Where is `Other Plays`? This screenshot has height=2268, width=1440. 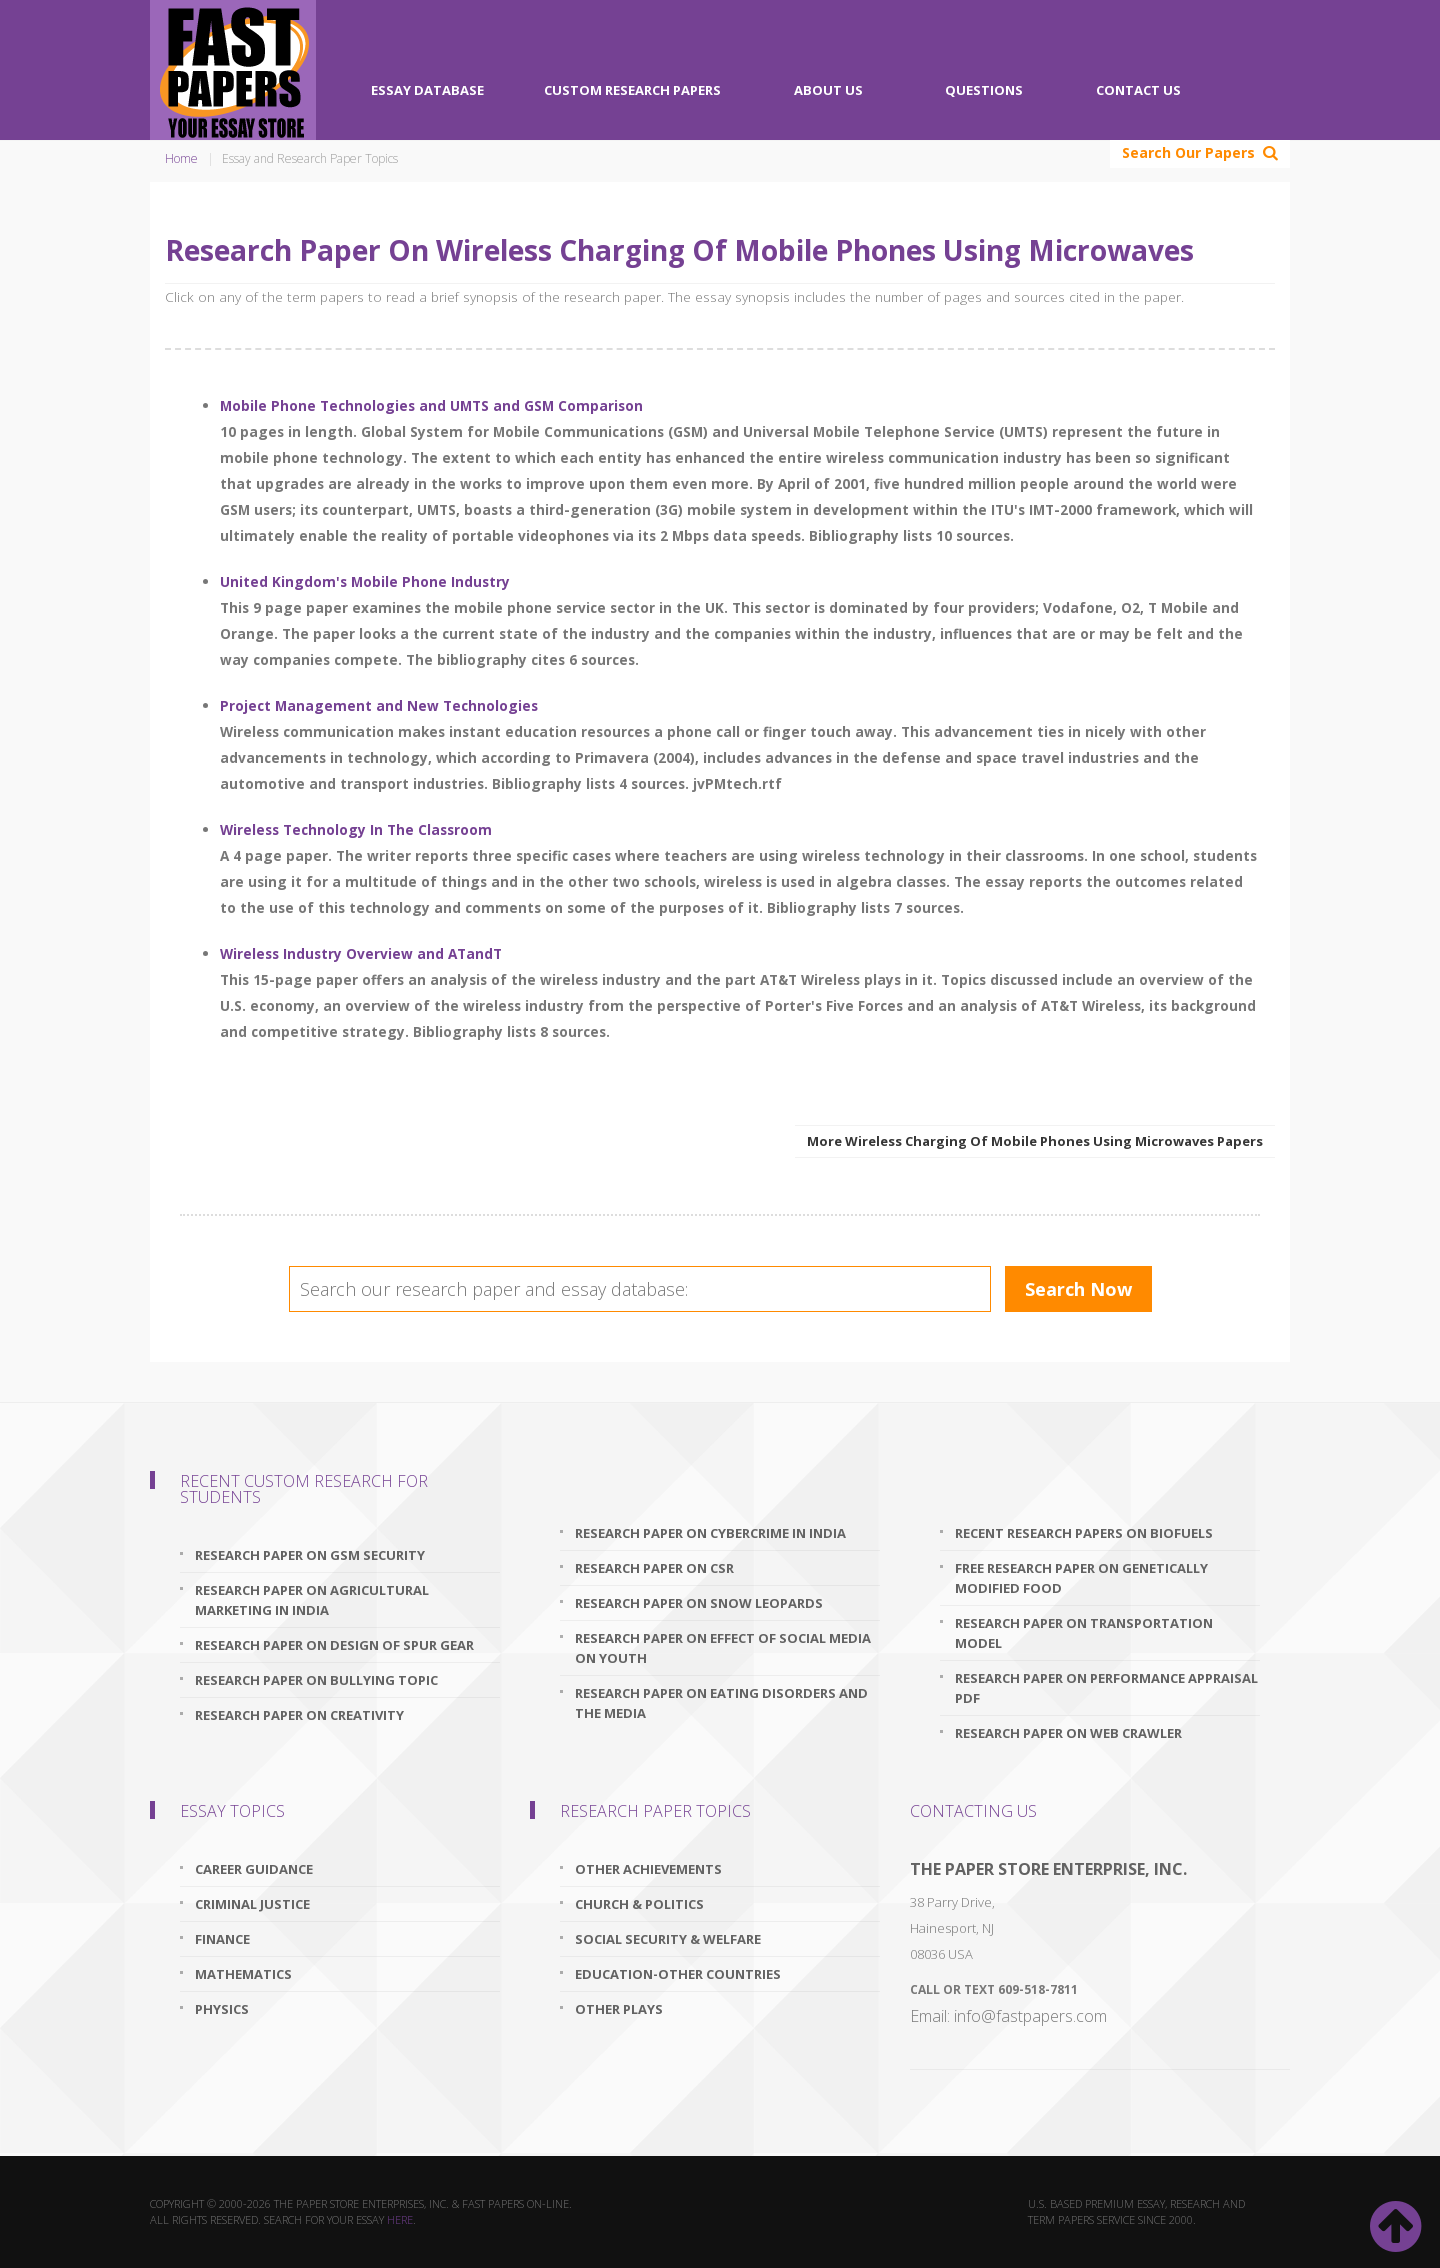 Other Plays is located at coordinates (619, 2009).